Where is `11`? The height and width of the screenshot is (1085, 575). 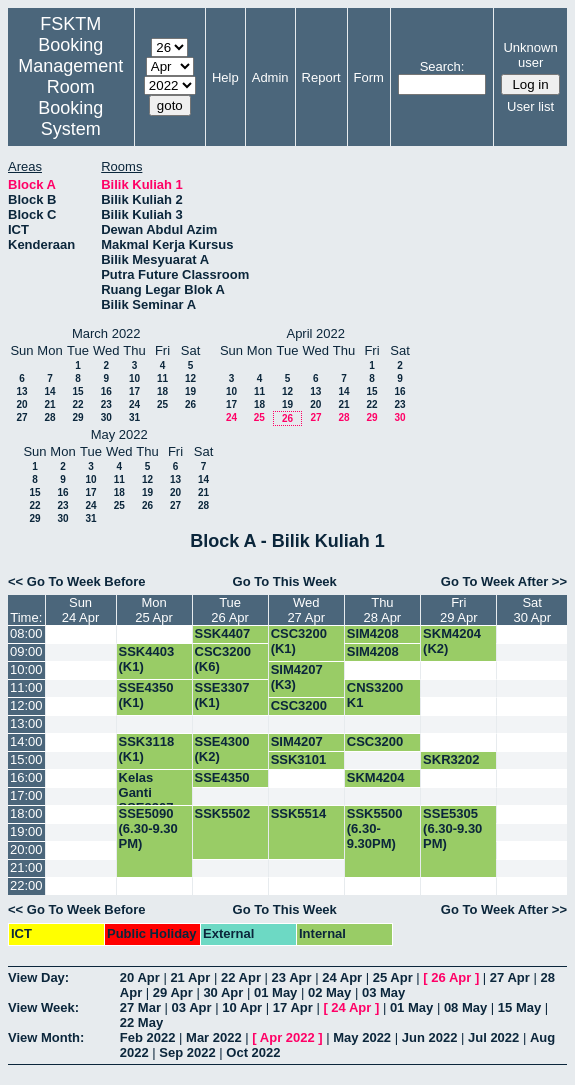 11 is located at coordinates (162, 378).